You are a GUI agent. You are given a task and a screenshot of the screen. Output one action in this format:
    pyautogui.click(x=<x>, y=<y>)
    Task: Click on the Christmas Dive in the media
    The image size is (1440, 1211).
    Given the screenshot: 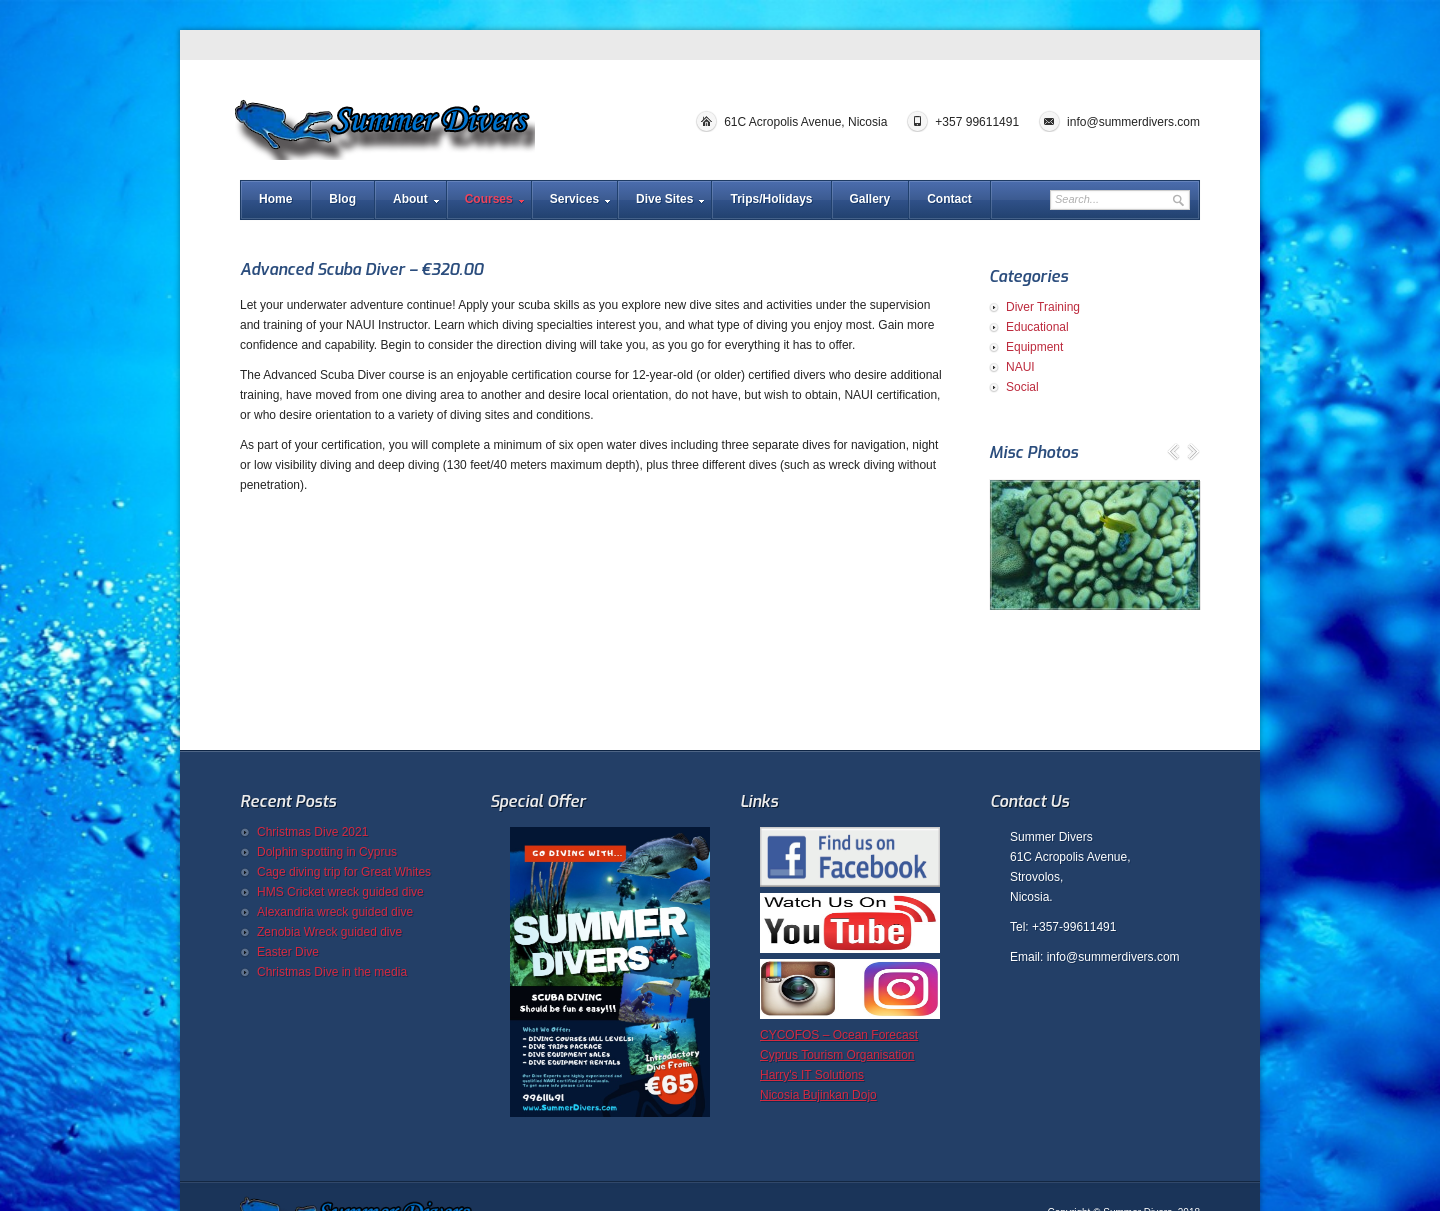 What is the action you would take?
    pyautogui.click(x=332, y=972)
    